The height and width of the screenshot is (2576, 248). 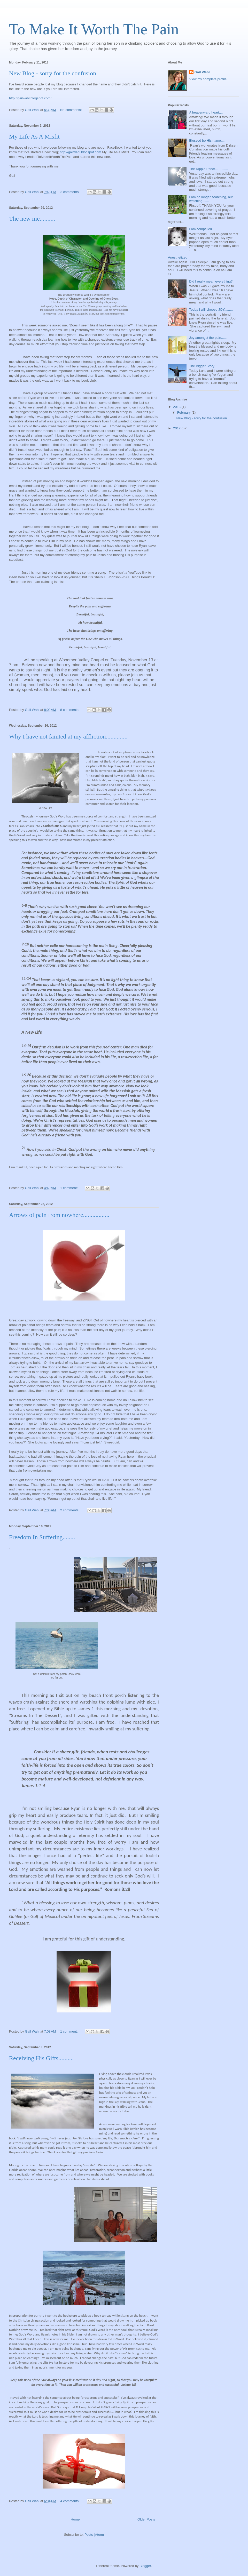 I want to click on The Ripple Effect.............., so click(x=208, y=169).